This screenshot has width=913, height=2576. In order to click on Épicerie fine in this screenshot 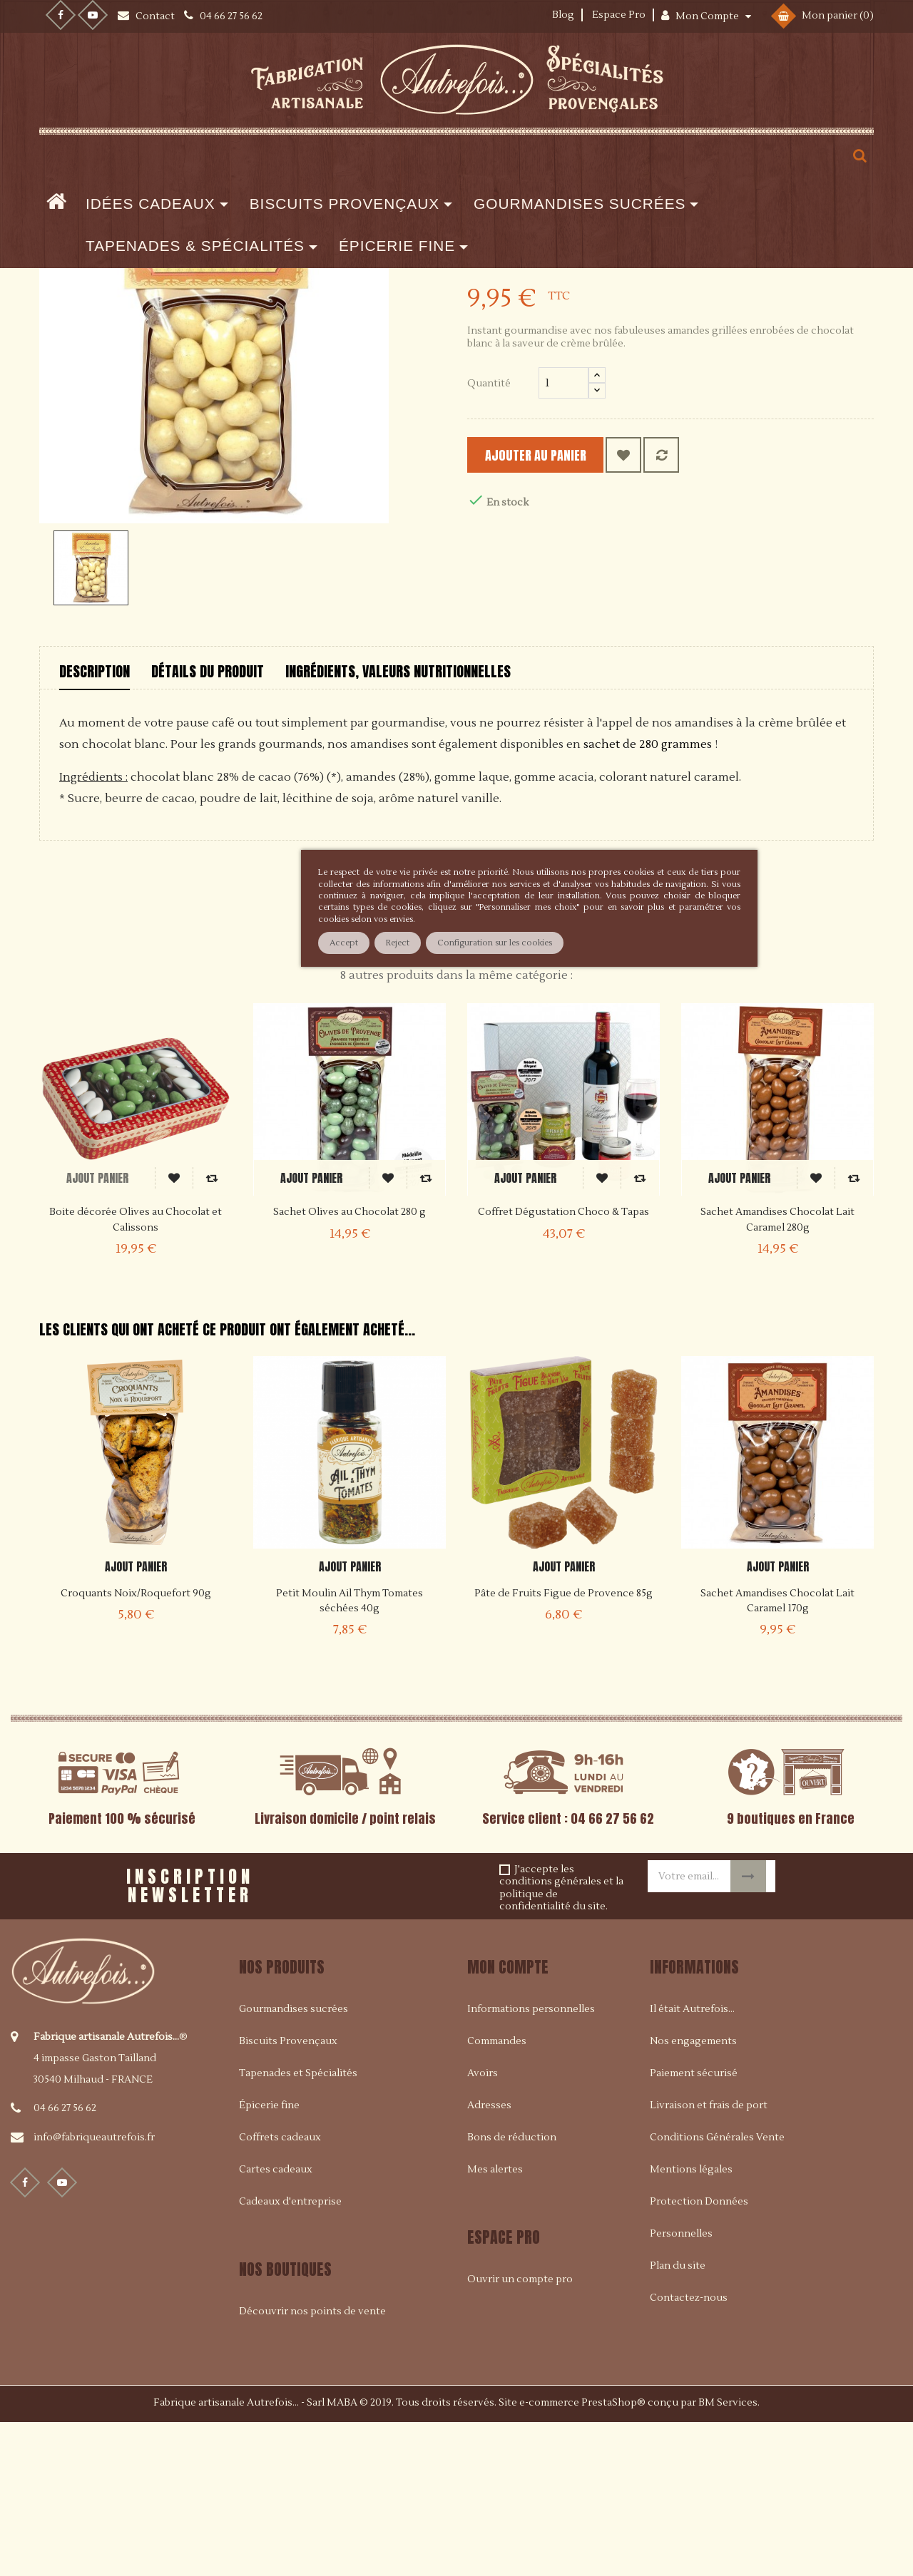, I will do `click(269, 2260)`.